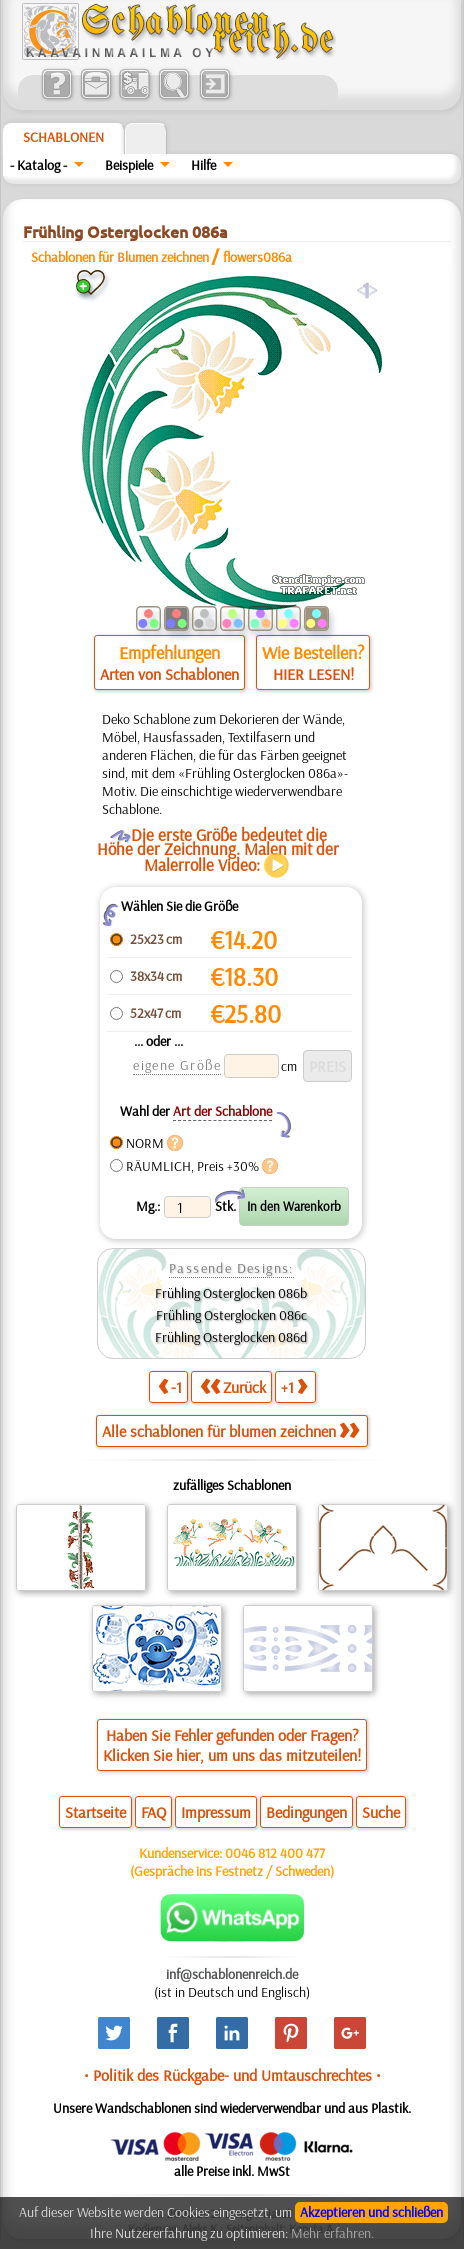 The width and height of the screenshot is (464, 2249). I want to click on -1, so click(170, 1386).